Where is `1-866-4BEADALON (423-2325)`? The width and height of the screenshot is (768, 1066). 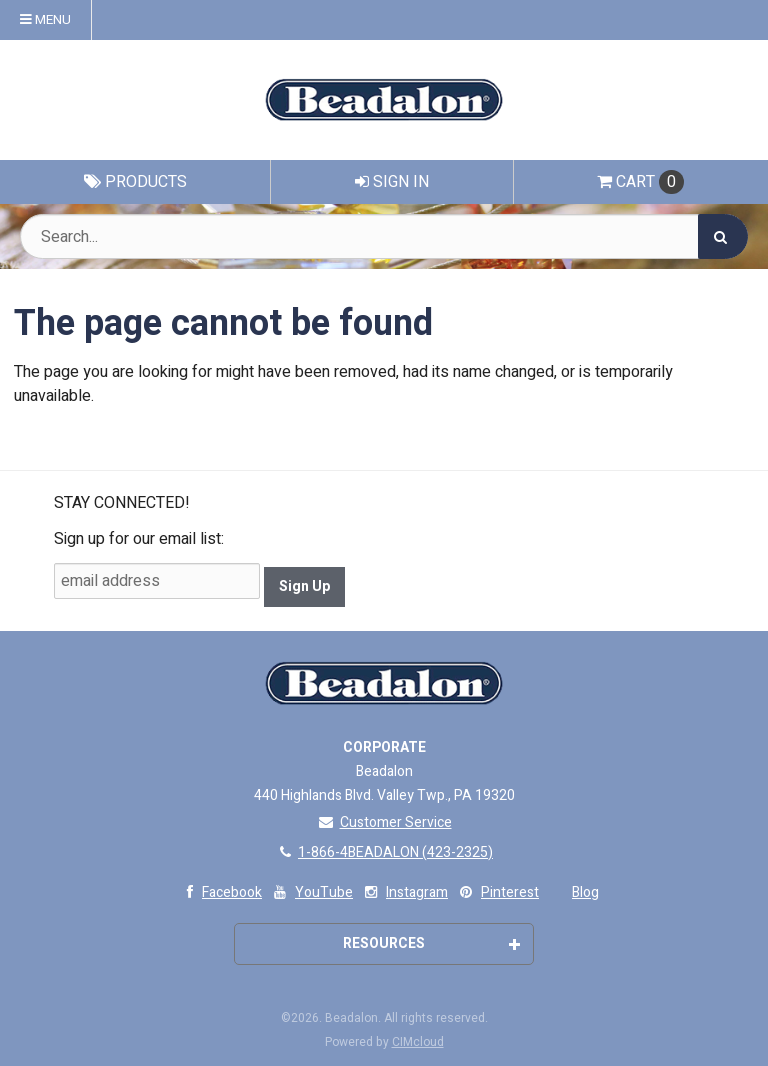
1-866-4BEADALON (423-2325) is located at coordinates (384, 852).